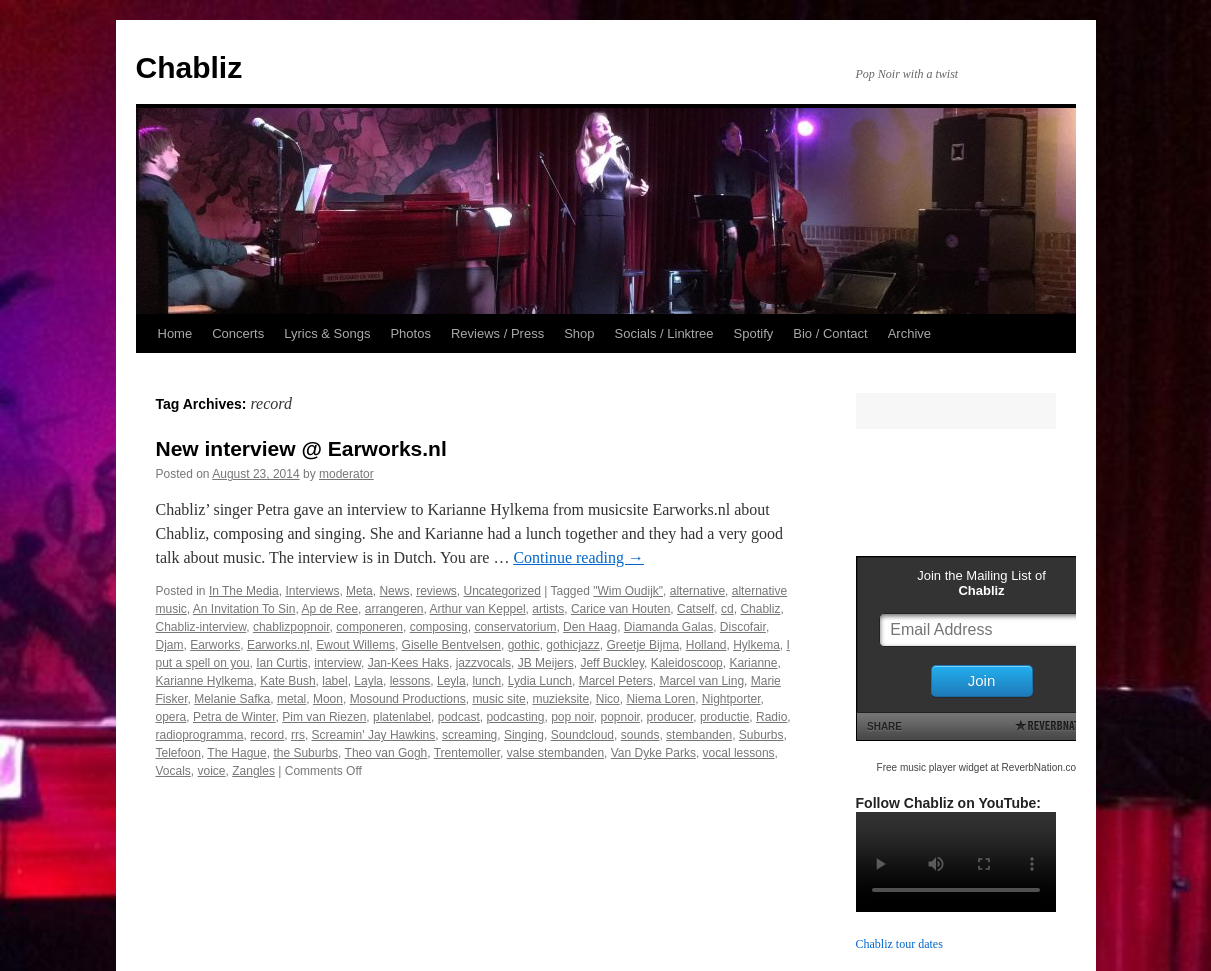 The image size is (1211, 971). I want to click on Hylkema, so click(756, 645).